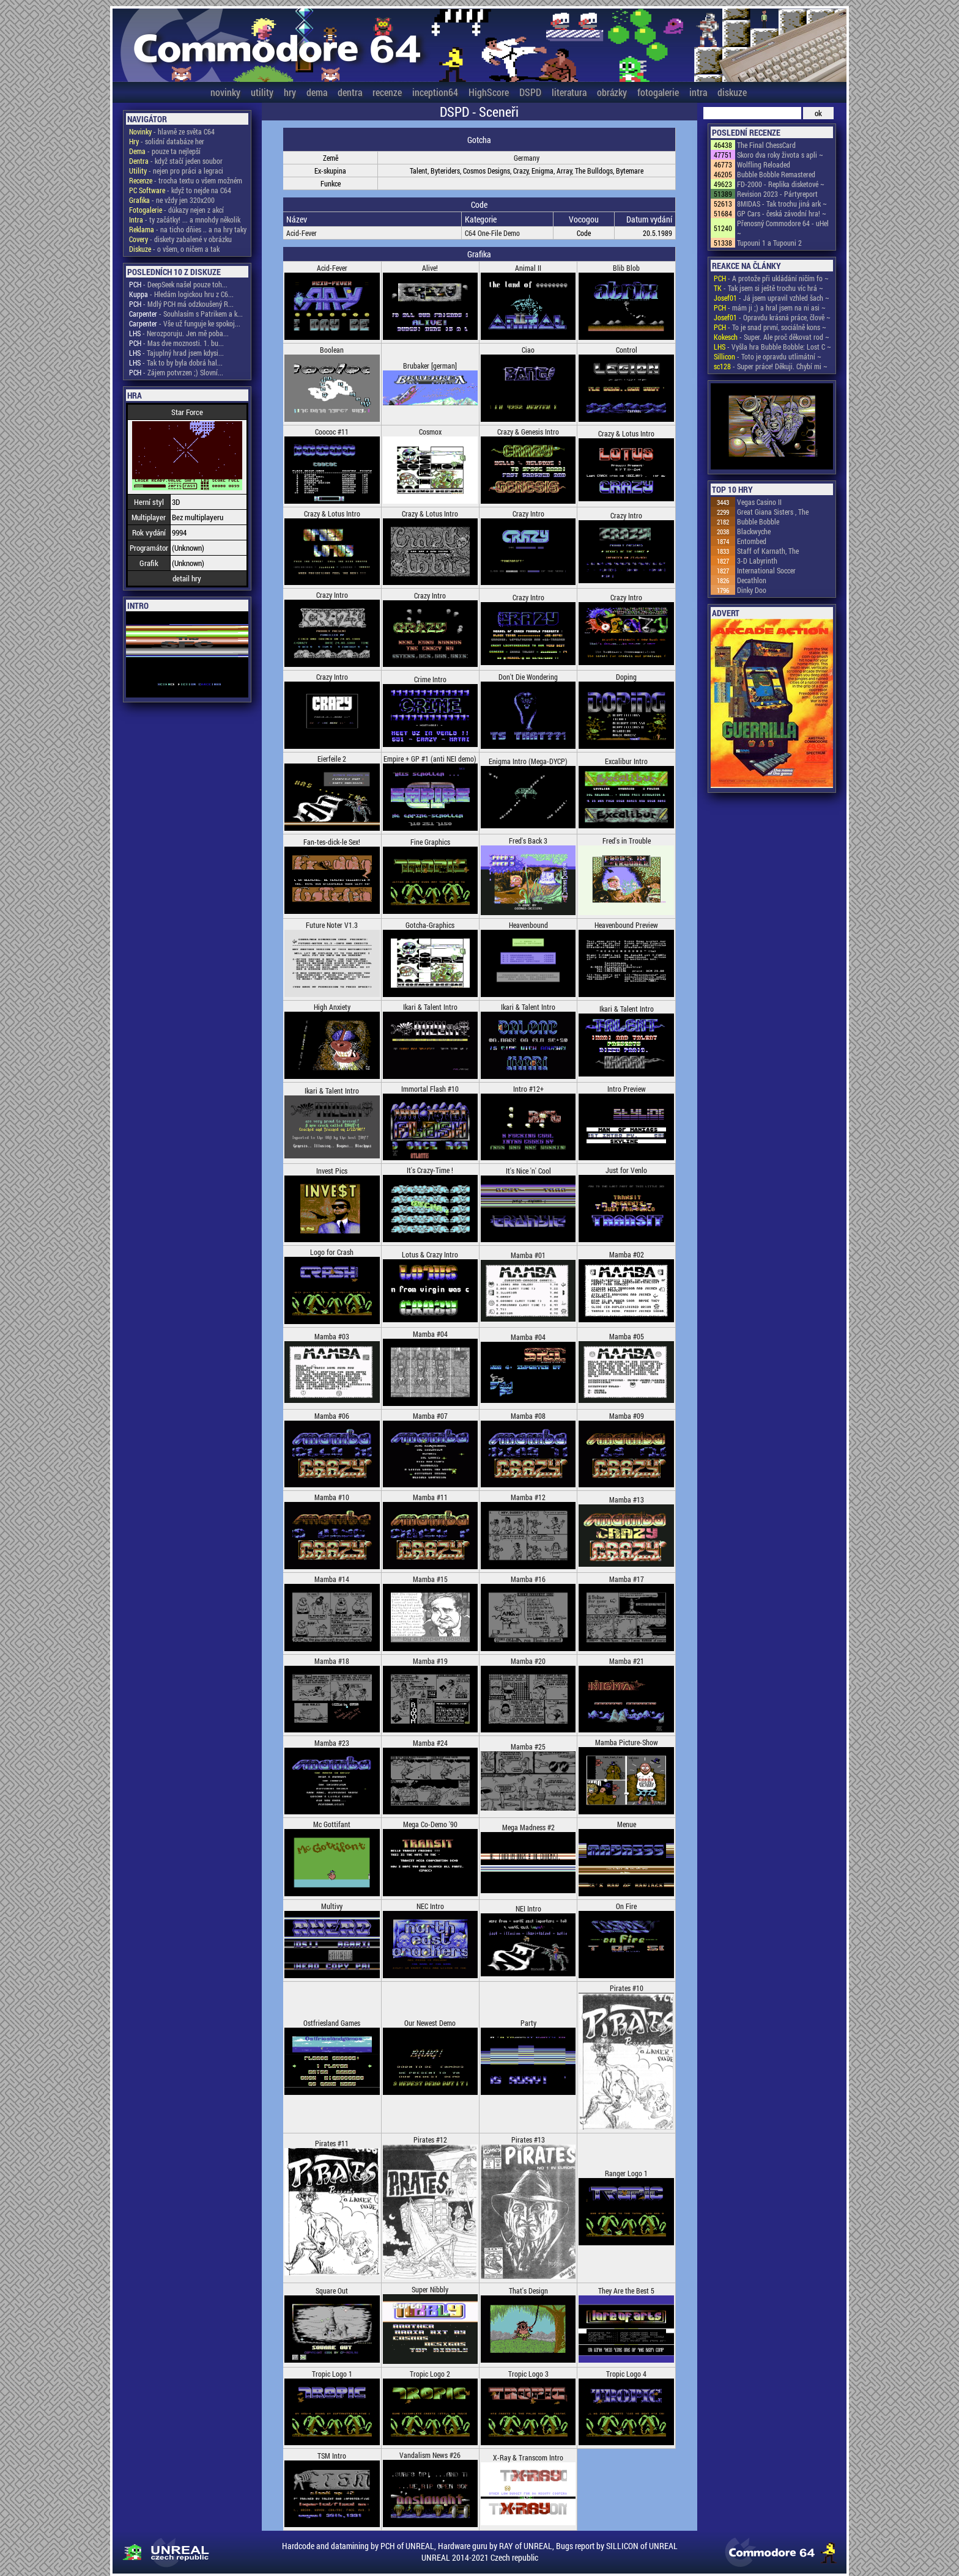 The image size is (959, 2576). I want to click on Mamba #20, so click(528, 1661).